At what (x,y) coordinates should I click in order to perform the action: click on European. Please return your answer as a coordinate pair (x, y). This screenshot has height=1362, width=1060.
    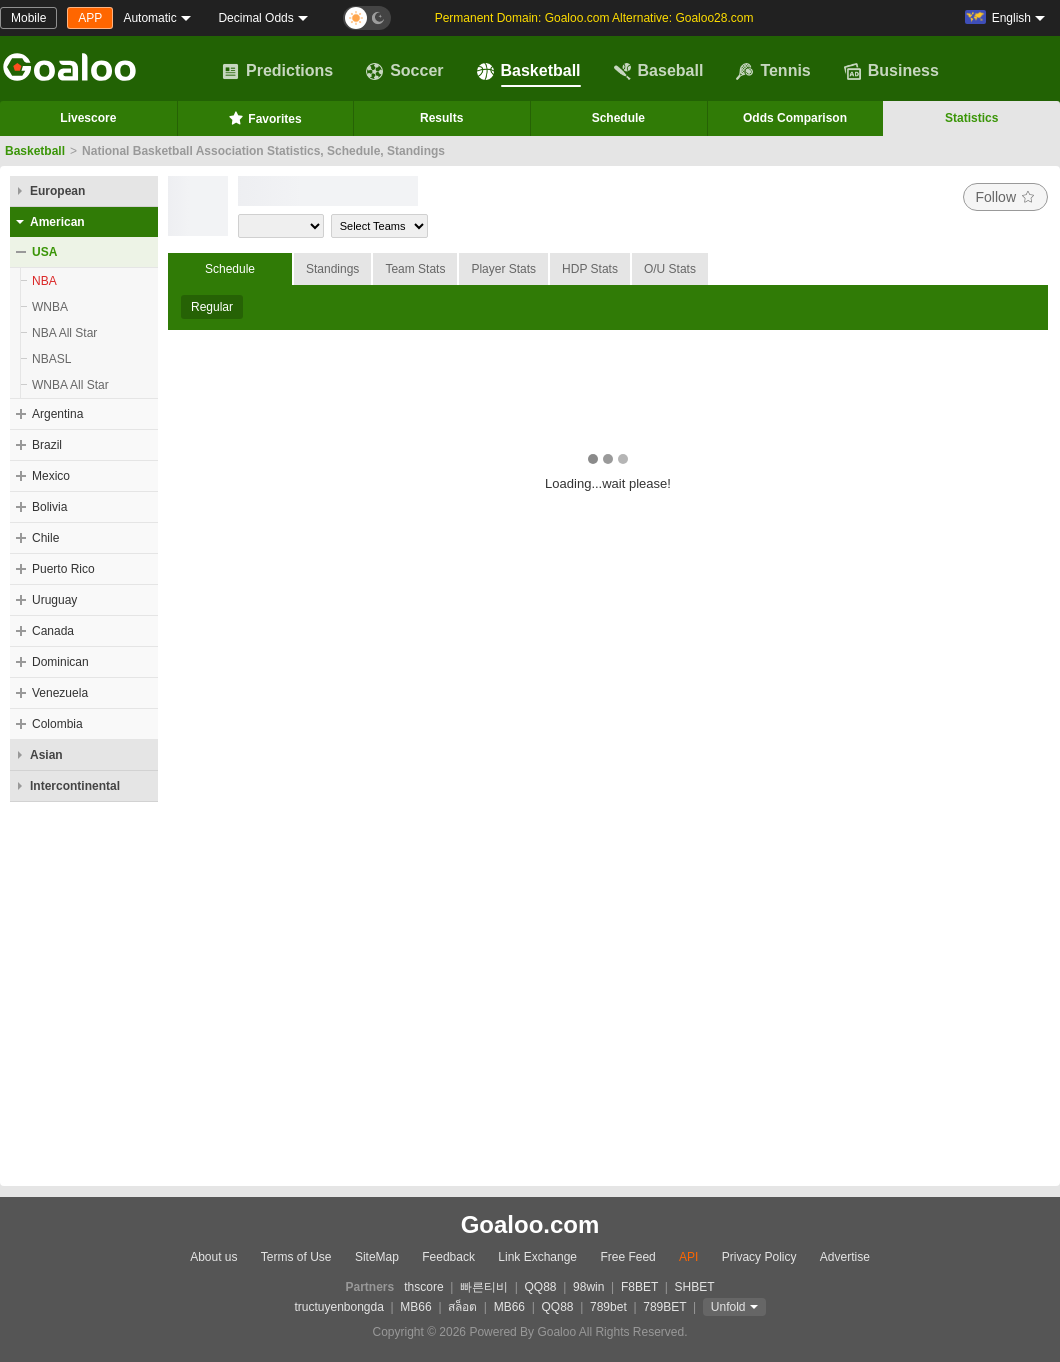
    Looking at the image, I should click on (57, 191).